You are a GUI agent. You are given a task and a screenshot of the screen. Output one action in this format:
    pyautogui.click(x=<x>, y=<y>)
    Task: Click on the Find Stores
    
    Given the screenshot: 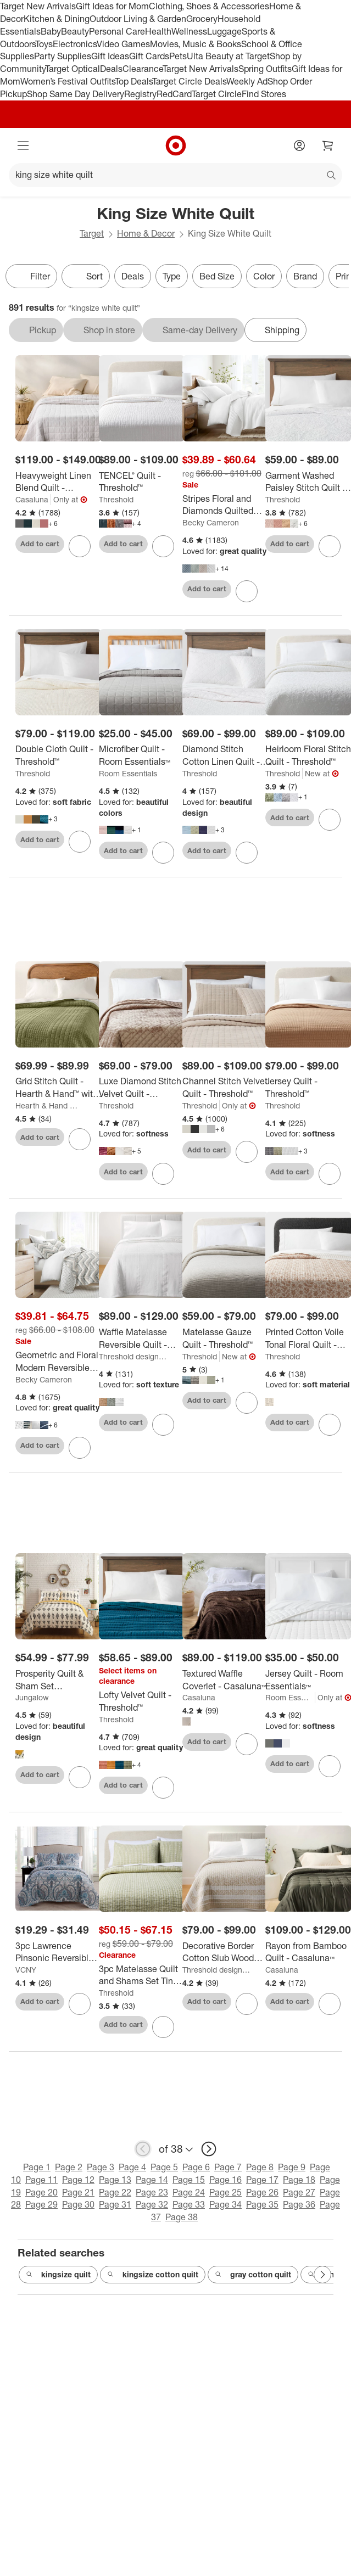 What is the action you would take?
    pyautogui.click(x=264, y=93)
    